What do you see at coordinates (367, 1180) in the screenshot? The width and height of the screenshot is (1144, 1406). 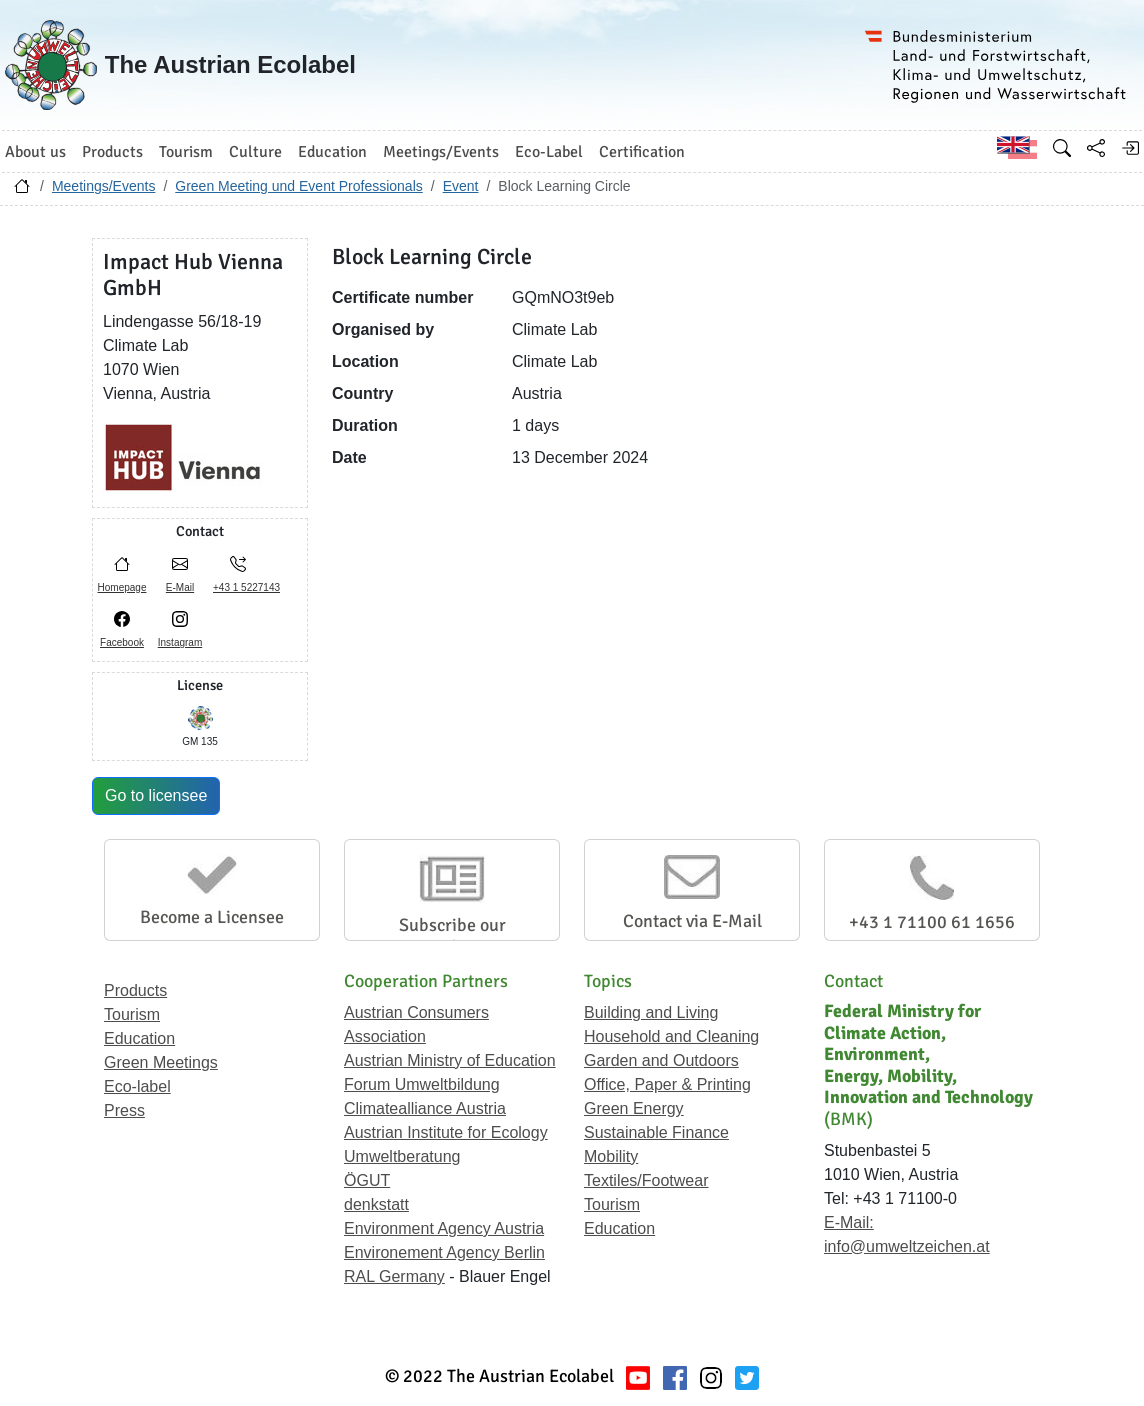 I see `ÖGUT` at bounding box center [367, 1180].